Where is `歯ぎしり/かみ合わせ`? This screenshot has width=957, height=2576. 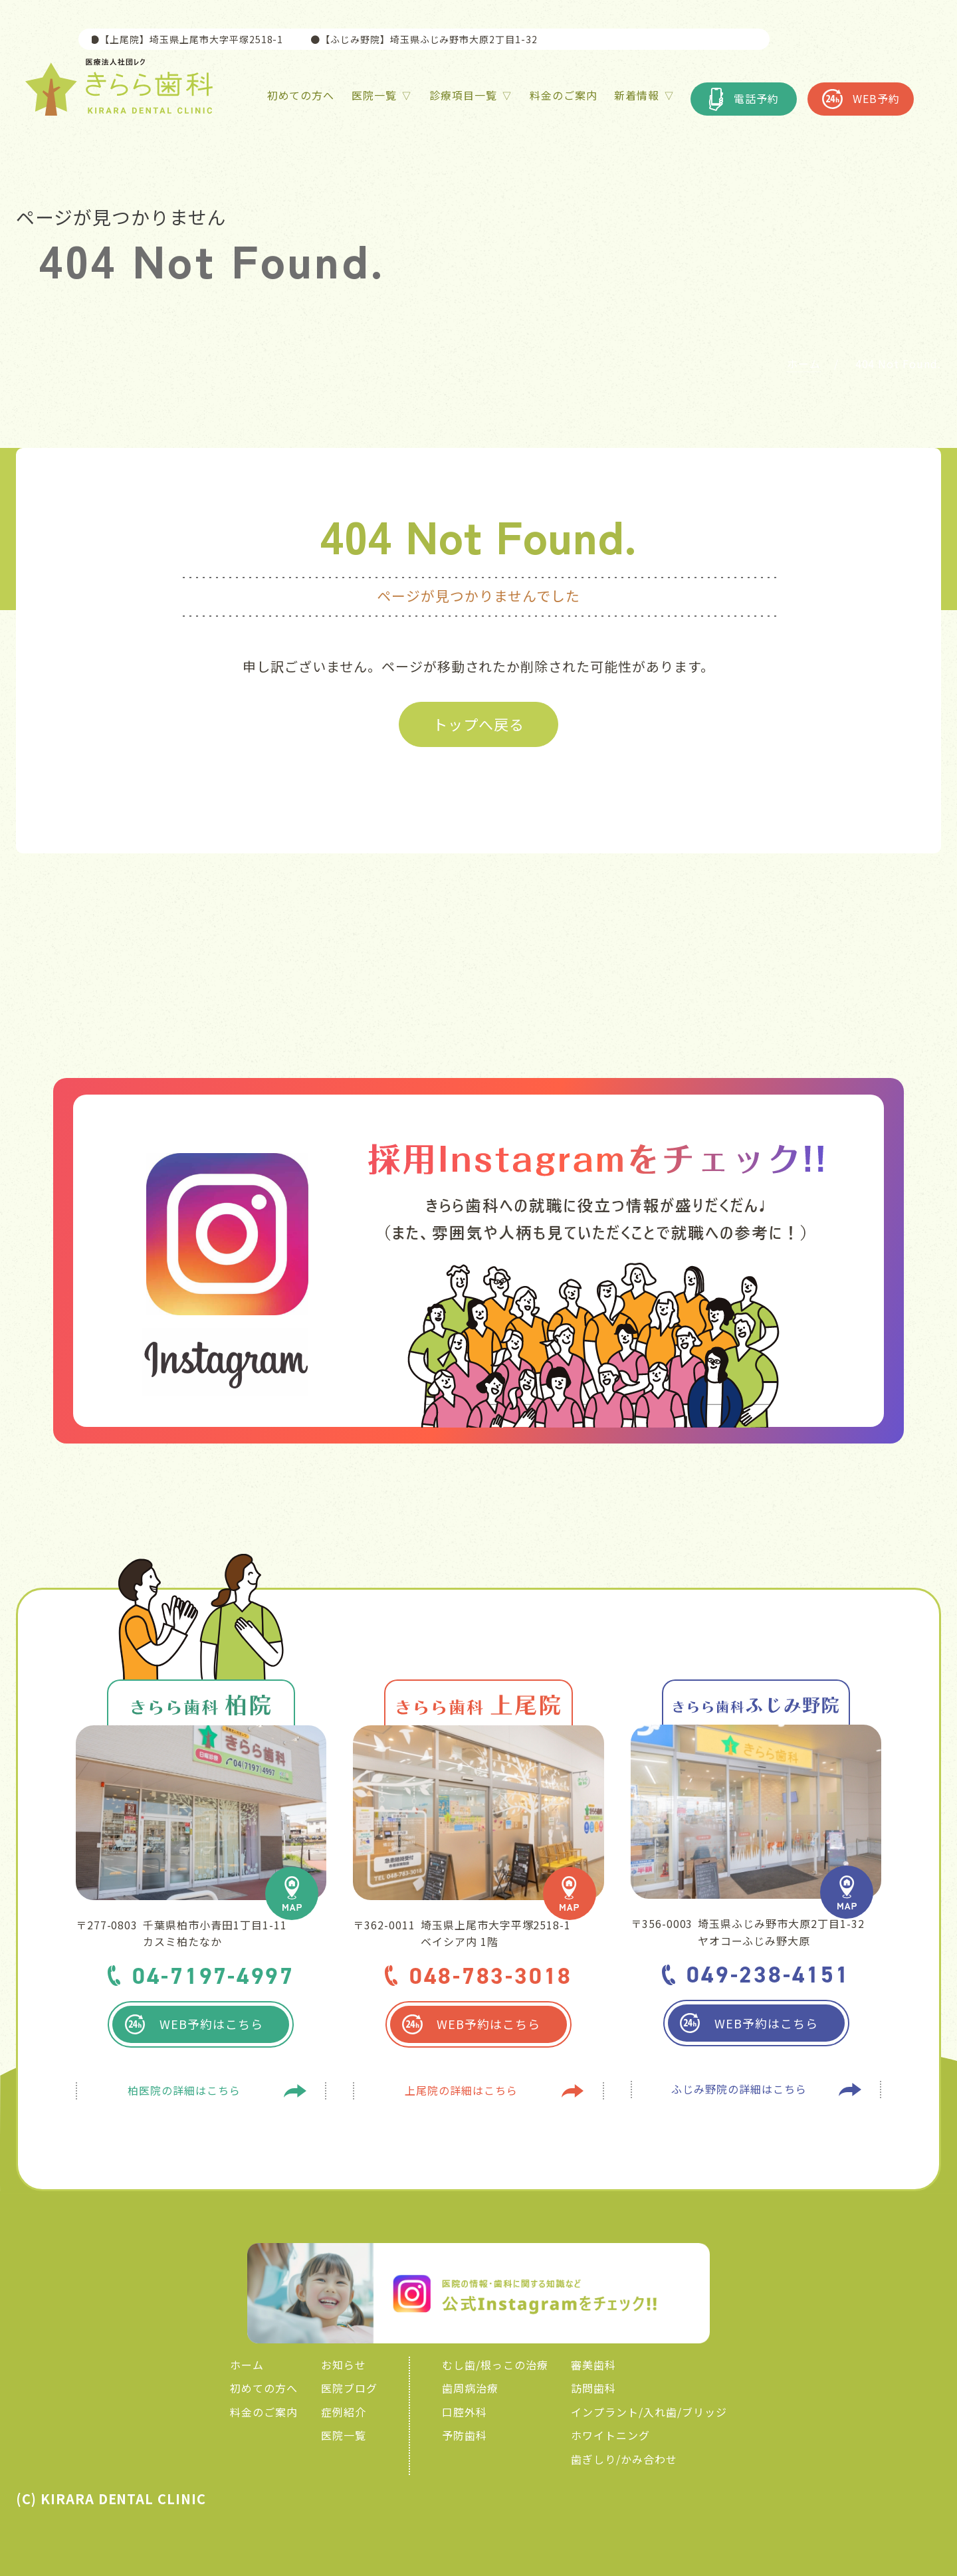 歯ぎしり/かみ合わせ is located at coordinates (624, 2459).